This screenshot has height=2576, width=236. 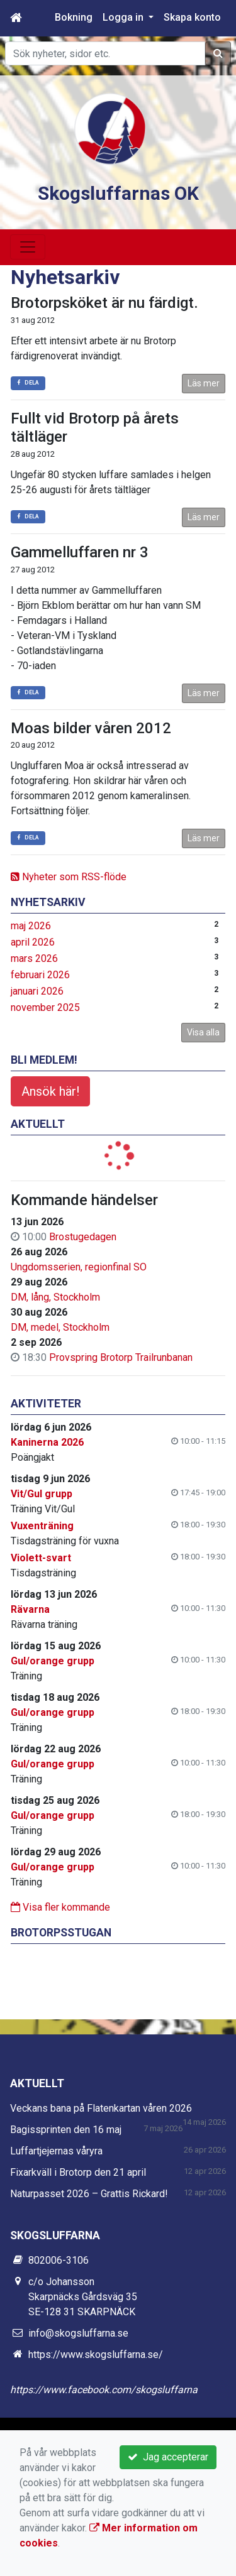 What do you see at coordinates (101, 2108) in the screenshot?
I see `Veckans bana på Flatenkartan våren 2026` at bounding box center [101, 2108].